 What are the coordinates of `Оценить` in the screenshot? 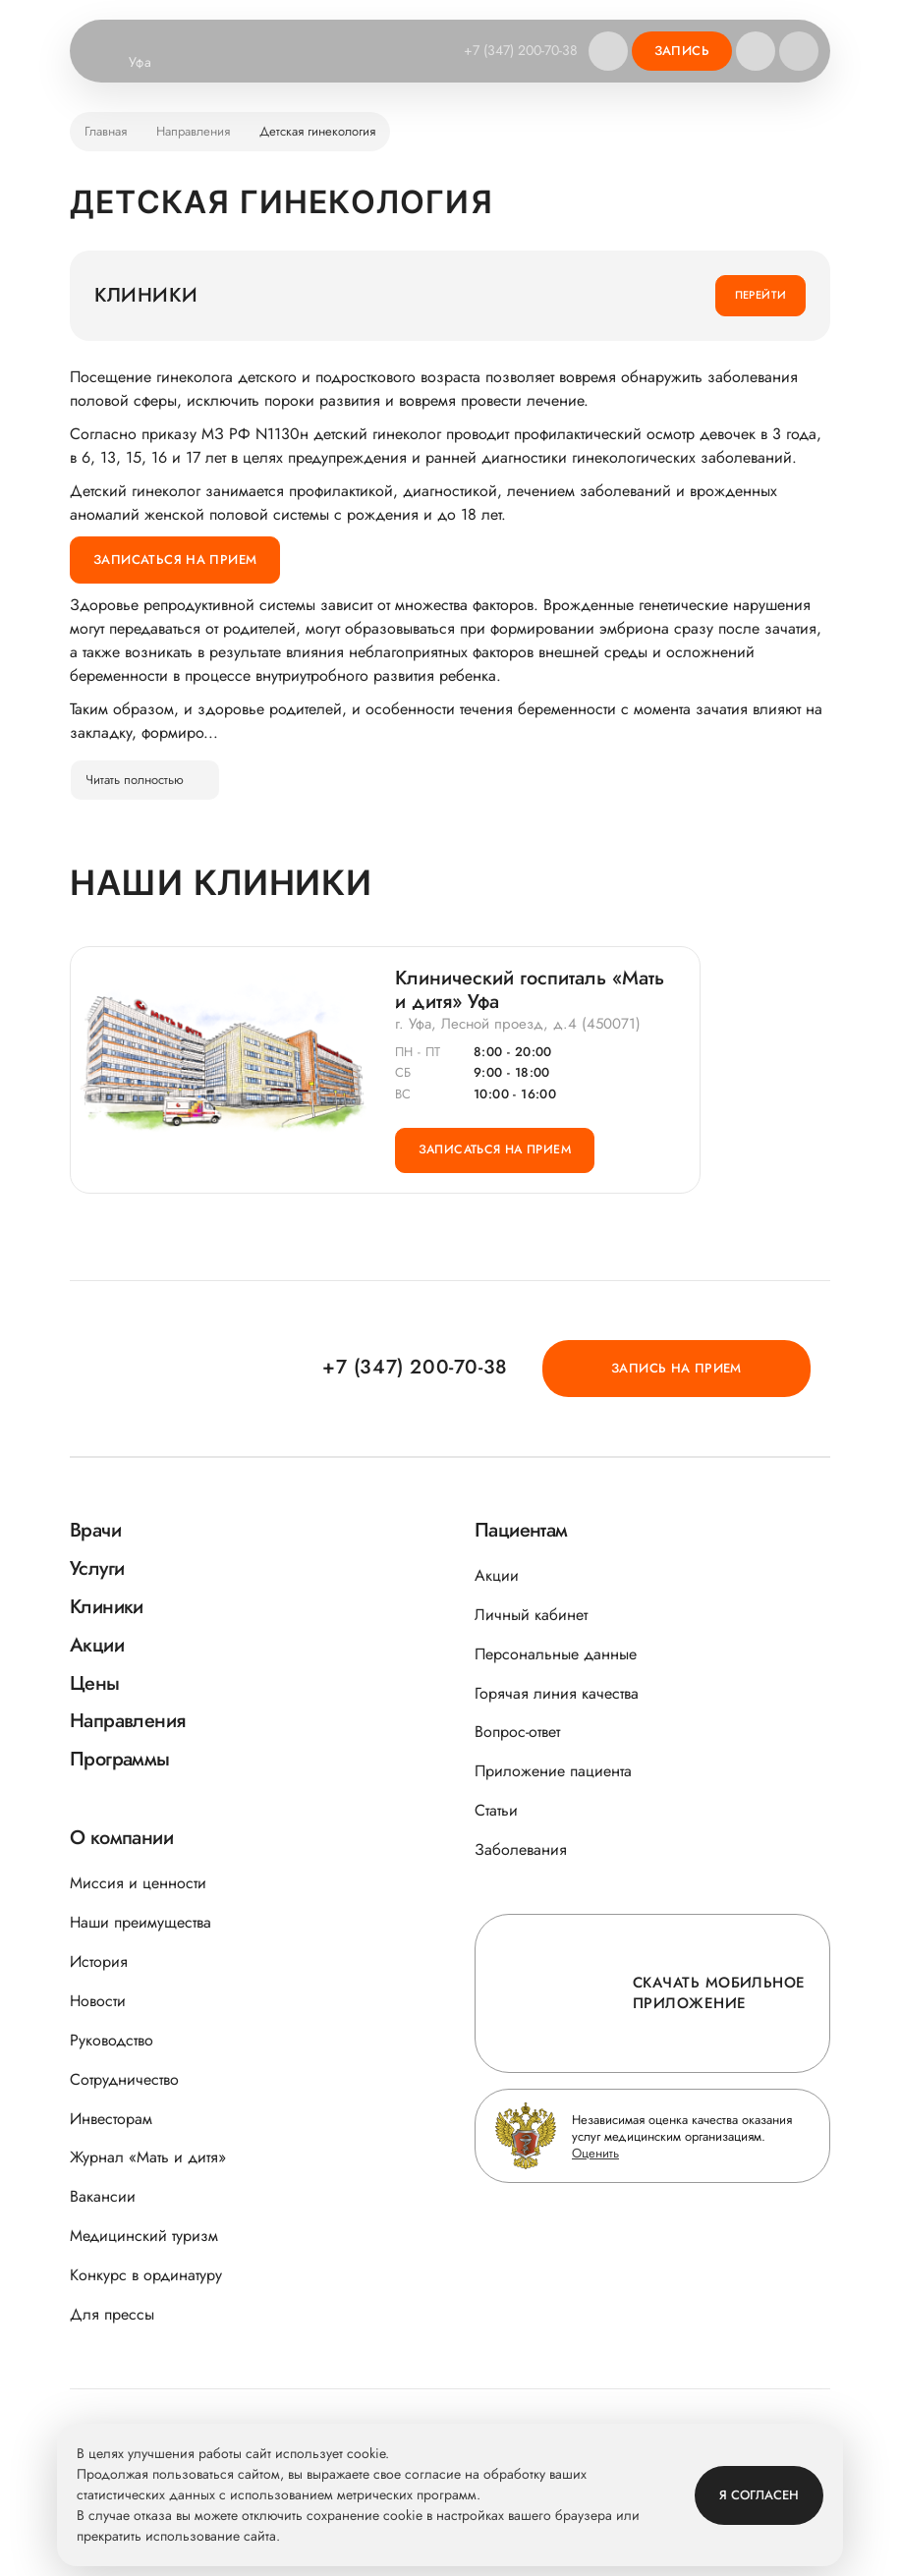 It's located at (595, 2153).